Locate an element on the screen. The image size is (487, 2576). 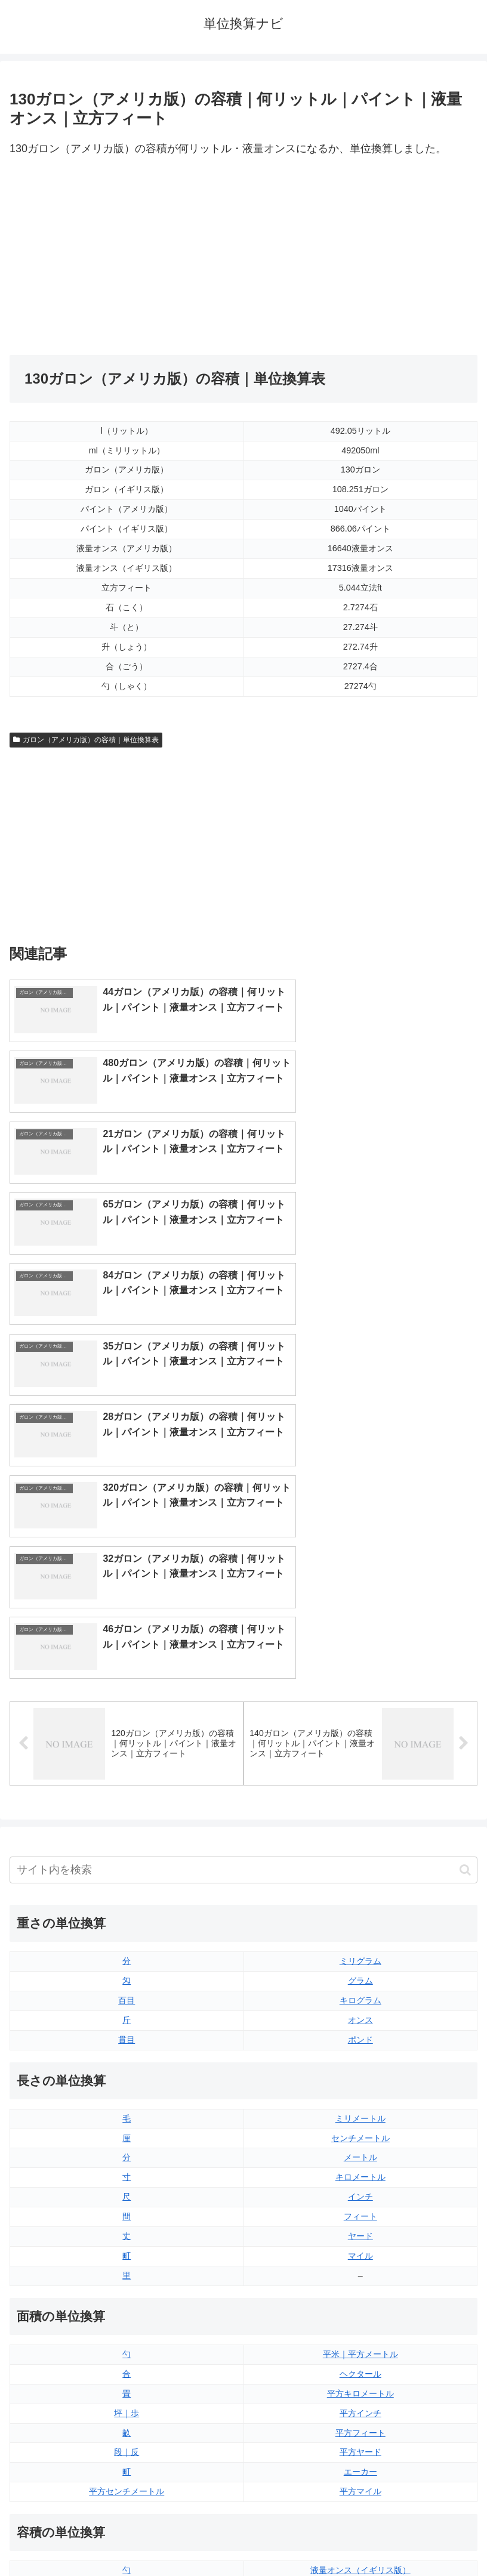
平方キロメートル is located at coordinates (360, 2089).